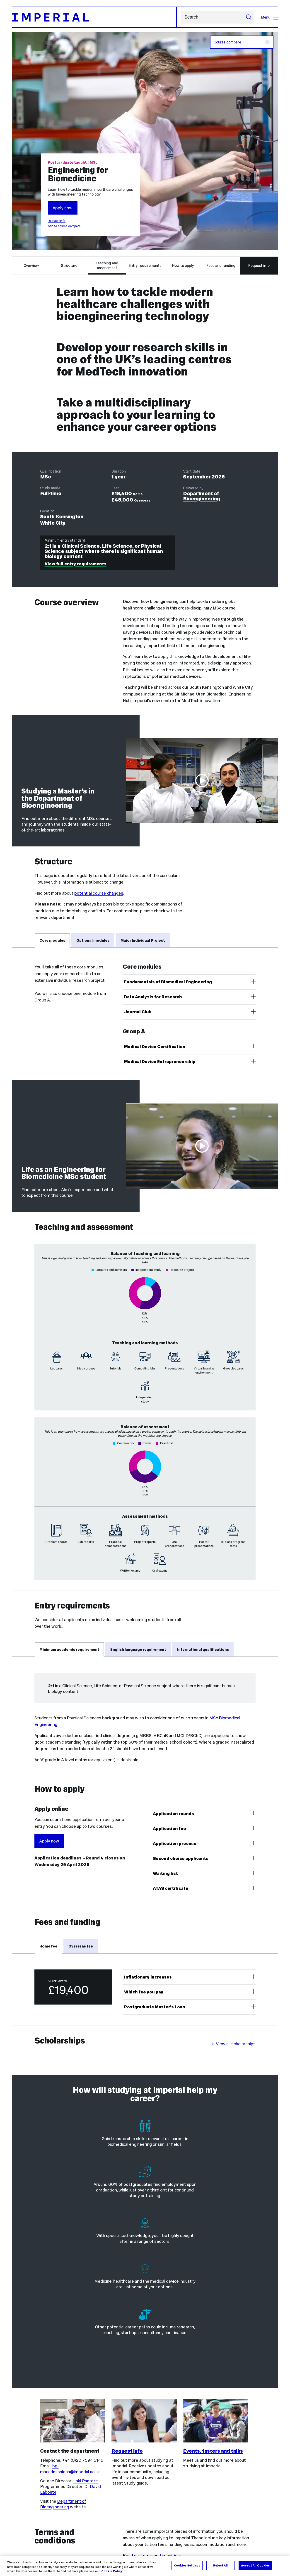 This screenshot has width=290, height=2576. What do you see at coordinates (248, 17) in the screenshot?
I see `[Submit search]` at bounding box center [248, 17].